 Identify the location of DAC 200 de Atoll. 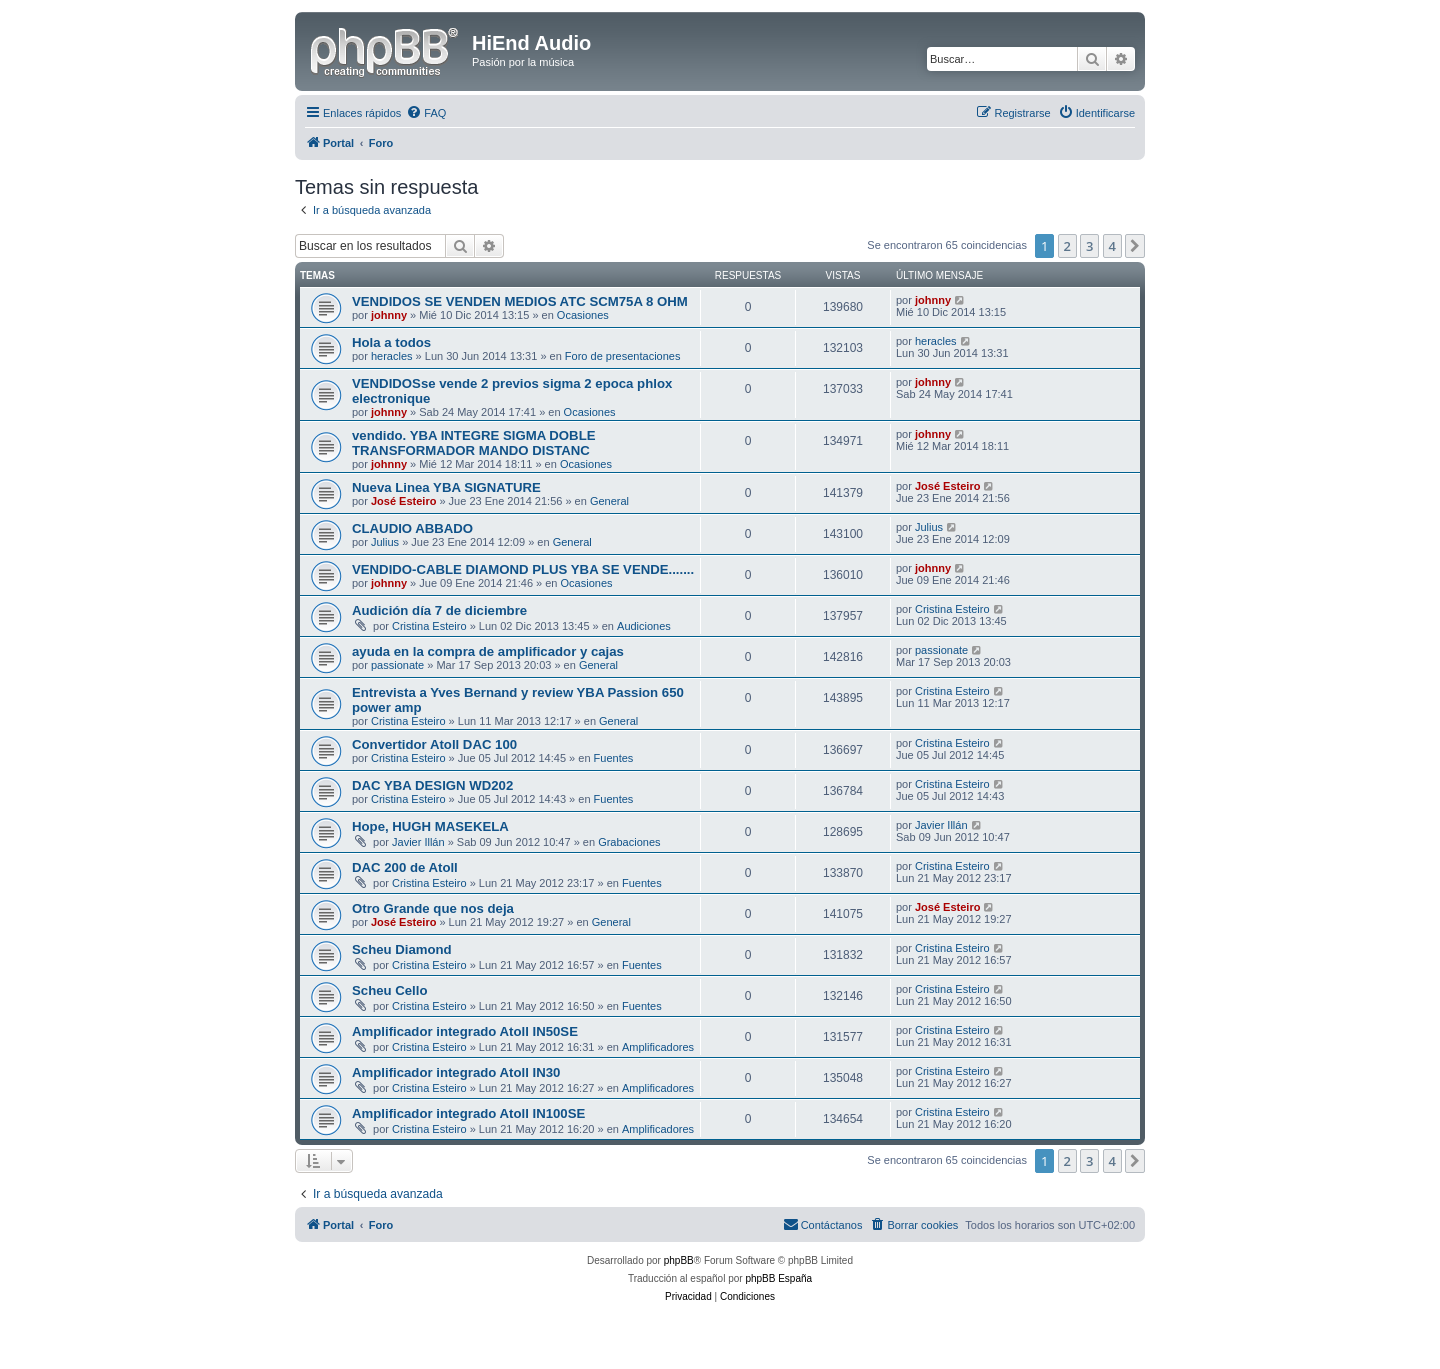
(405, 867).